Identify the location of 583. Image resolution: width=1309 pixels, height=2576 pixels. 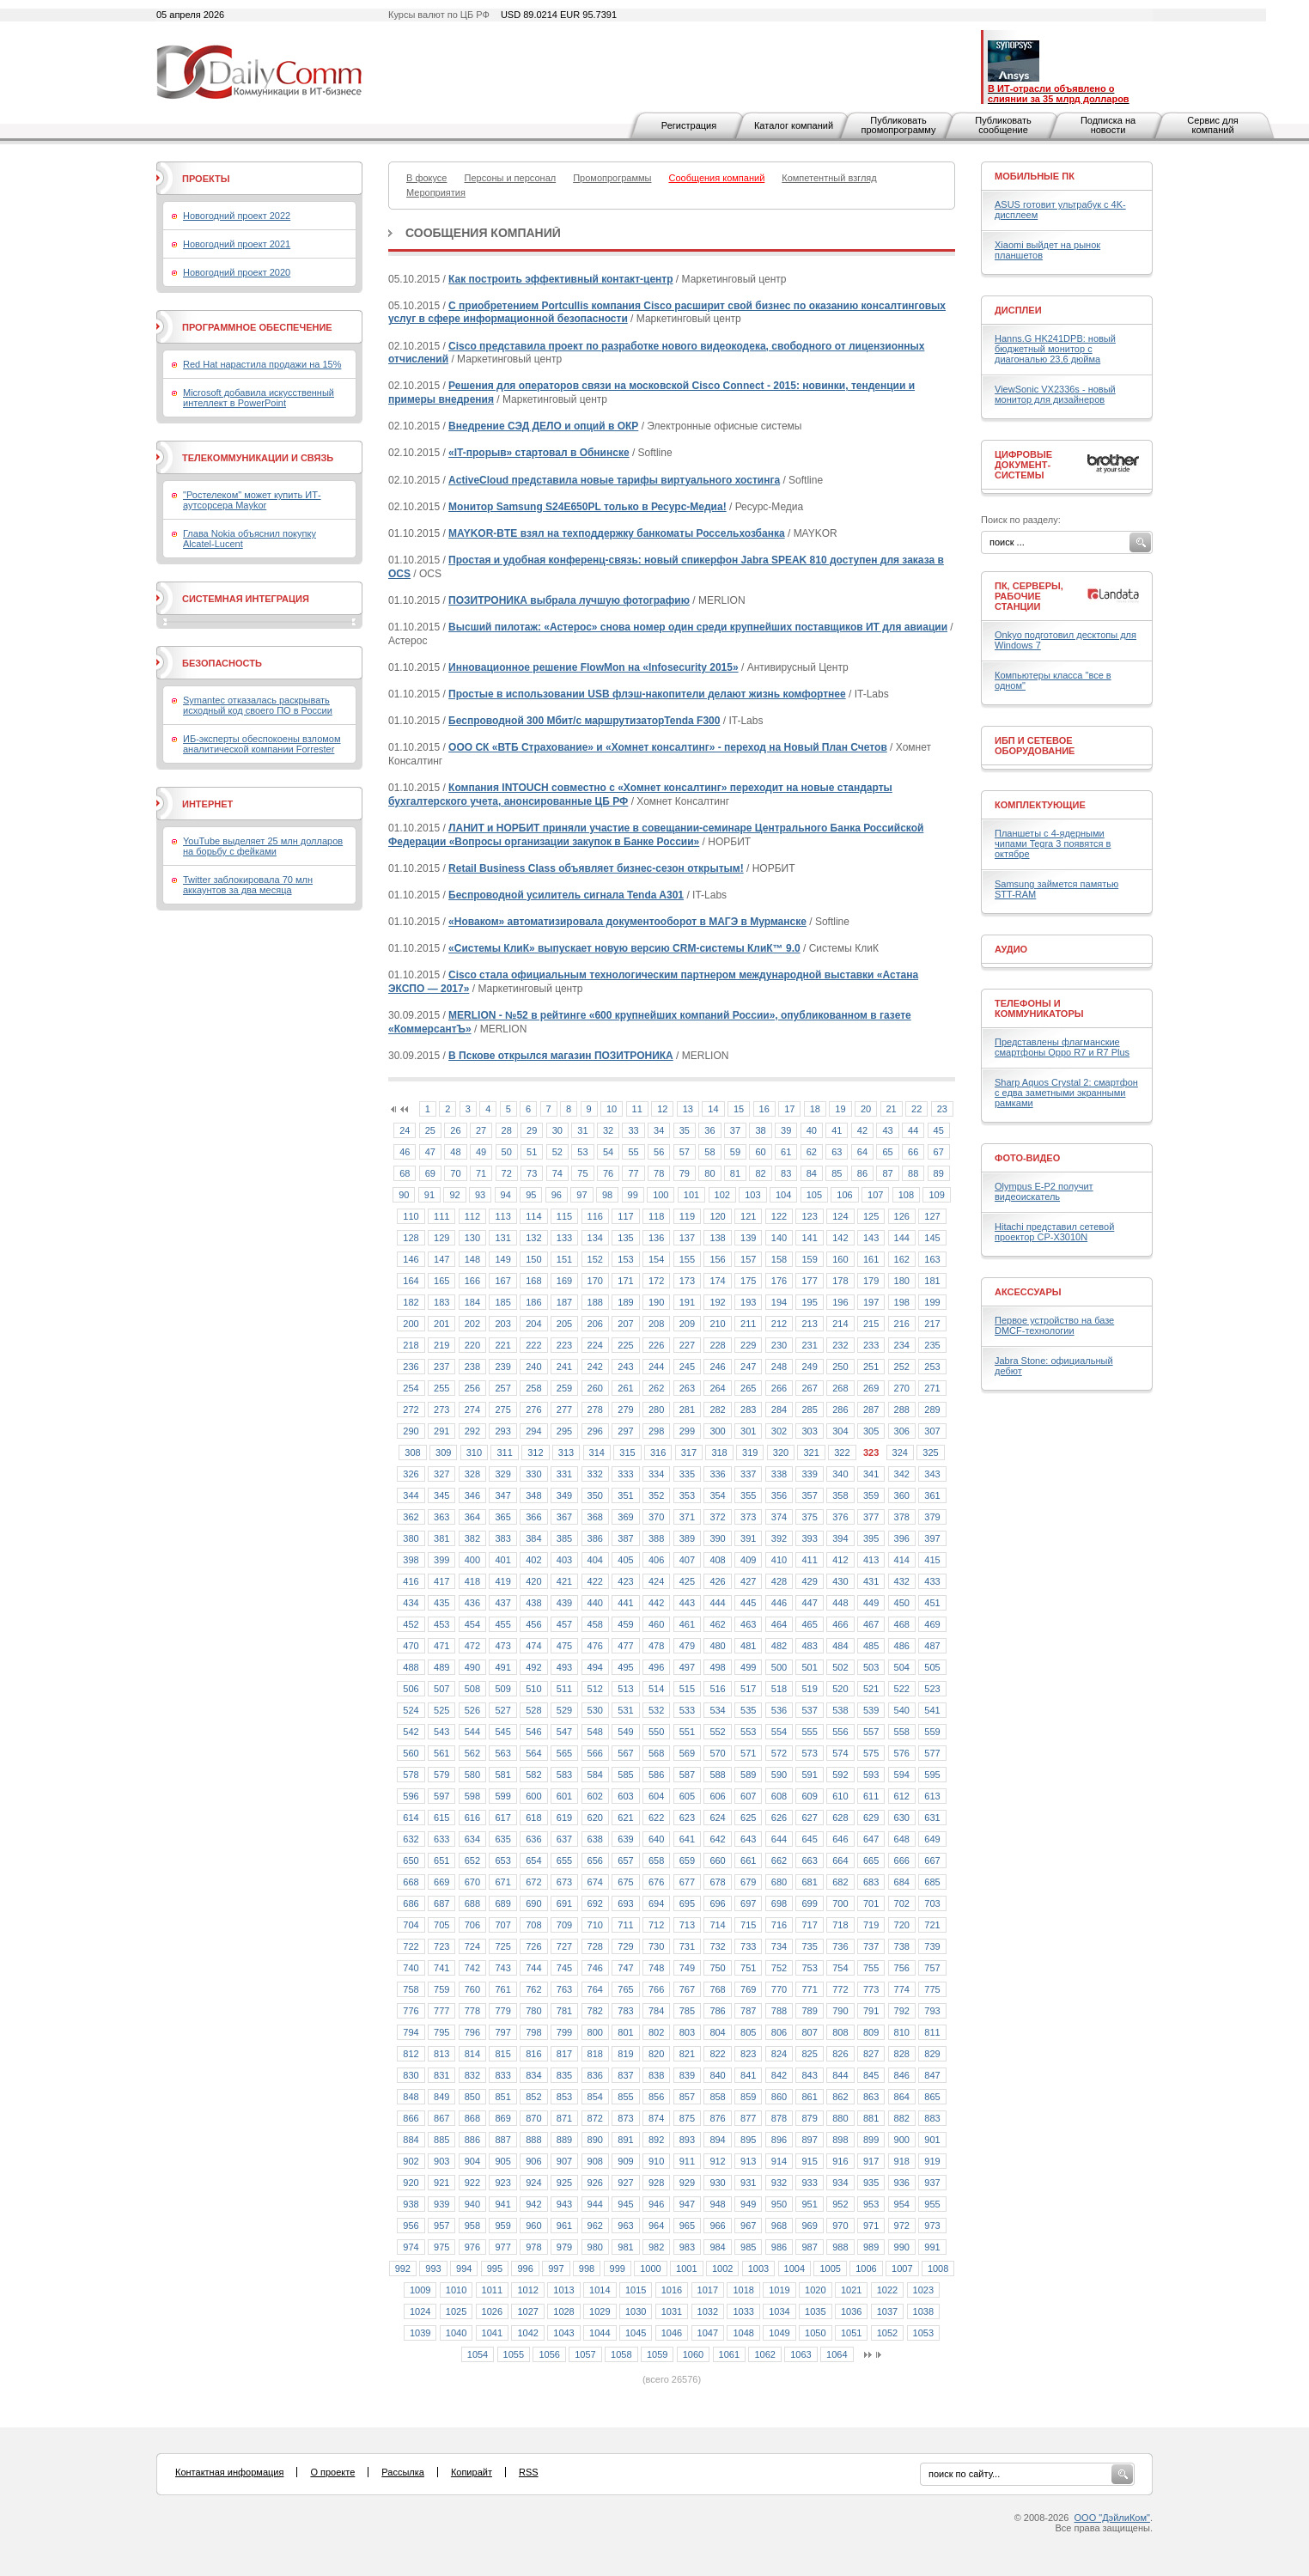
(564, 1774).